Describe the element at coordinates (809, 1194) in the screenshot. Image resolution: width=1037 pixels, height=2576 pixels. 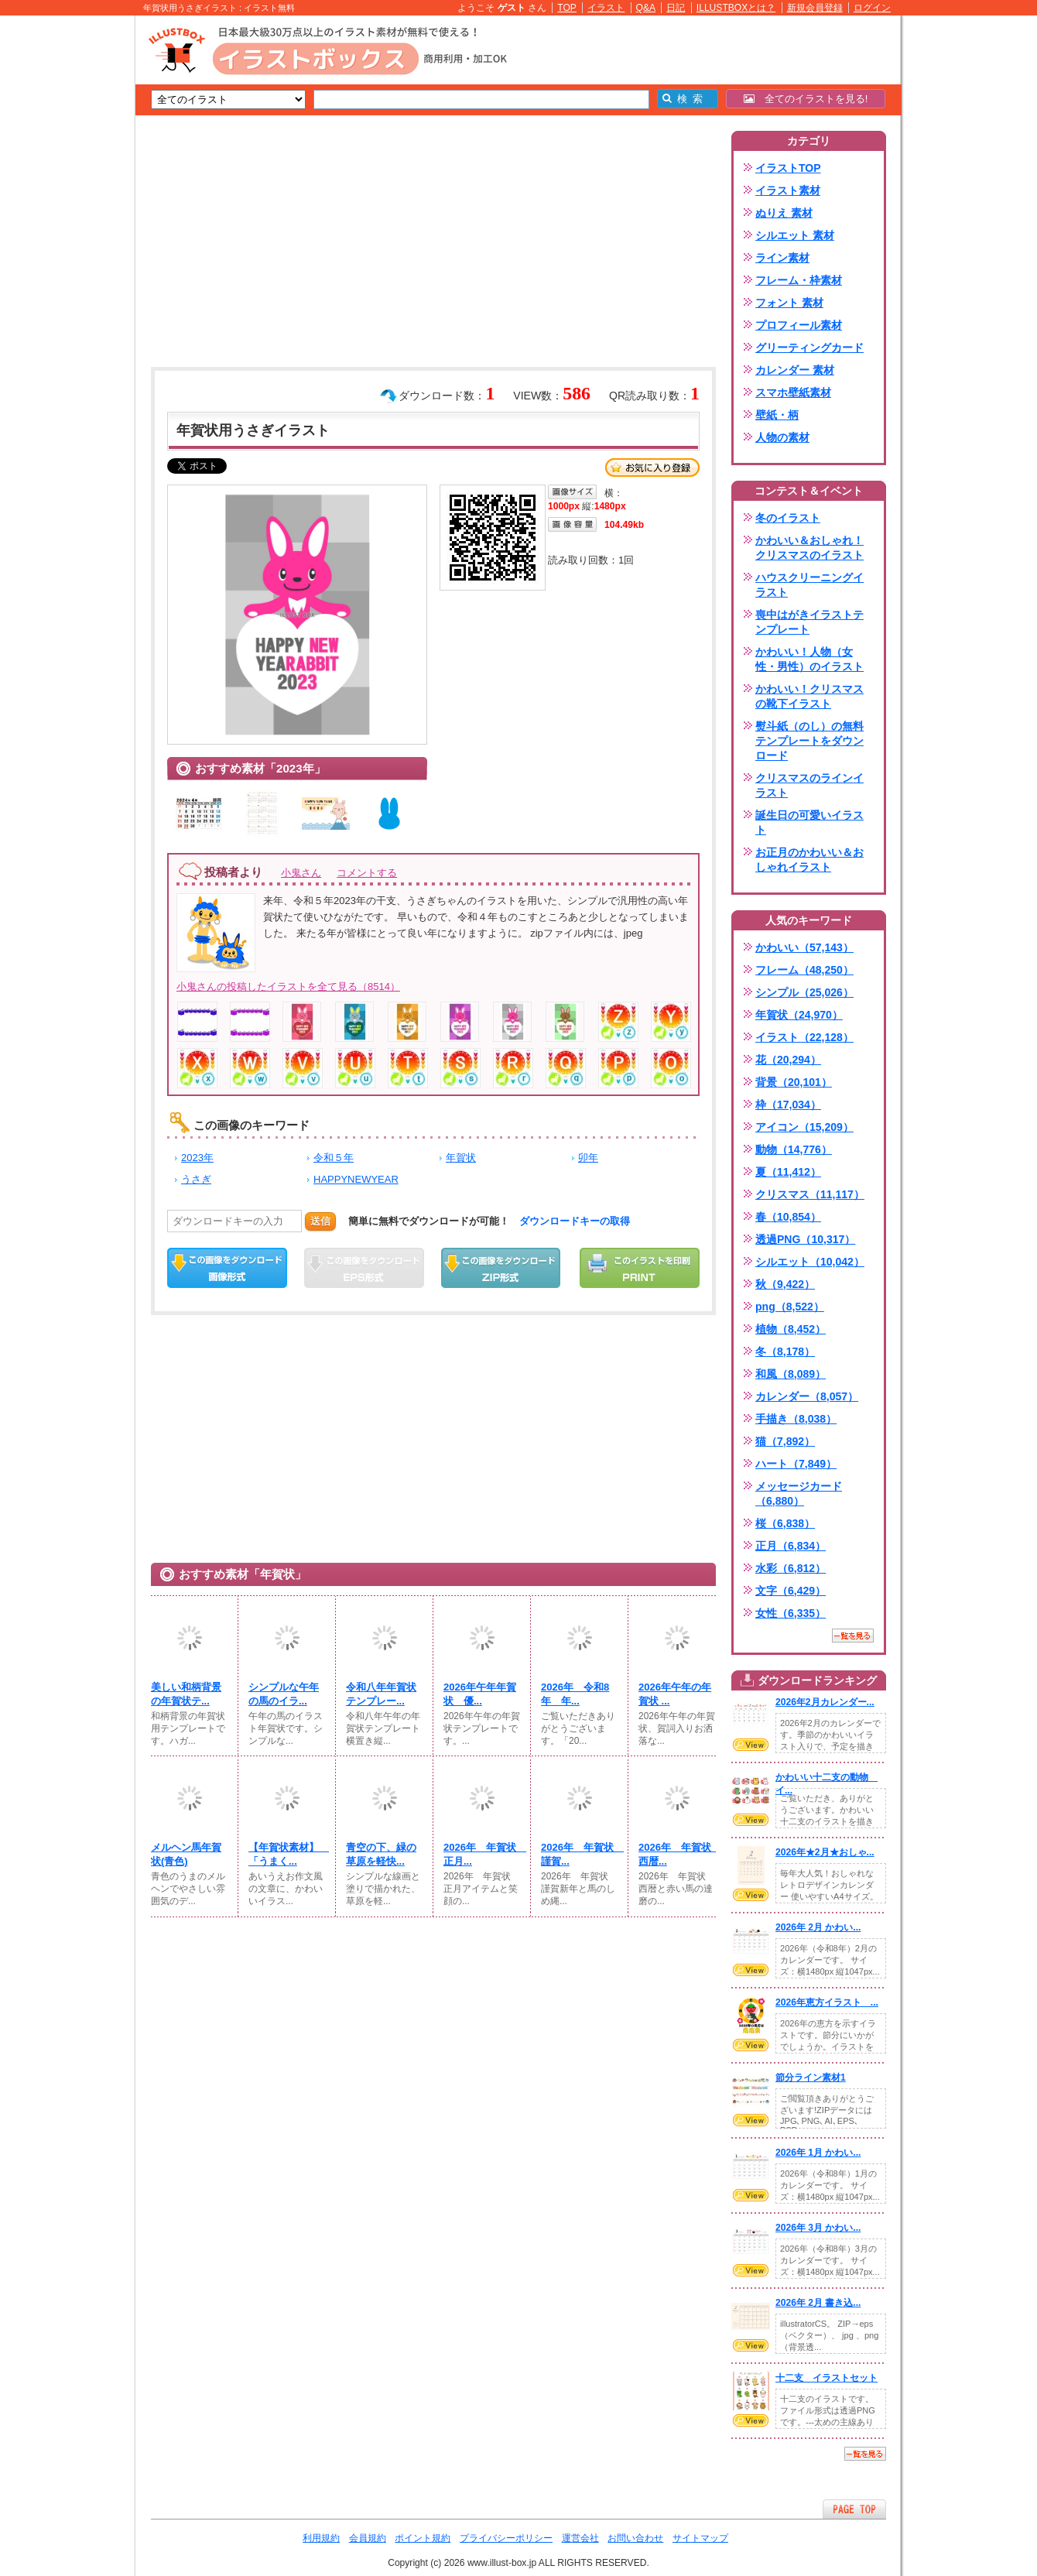
I see `クリスマス（11,117）` at that location.